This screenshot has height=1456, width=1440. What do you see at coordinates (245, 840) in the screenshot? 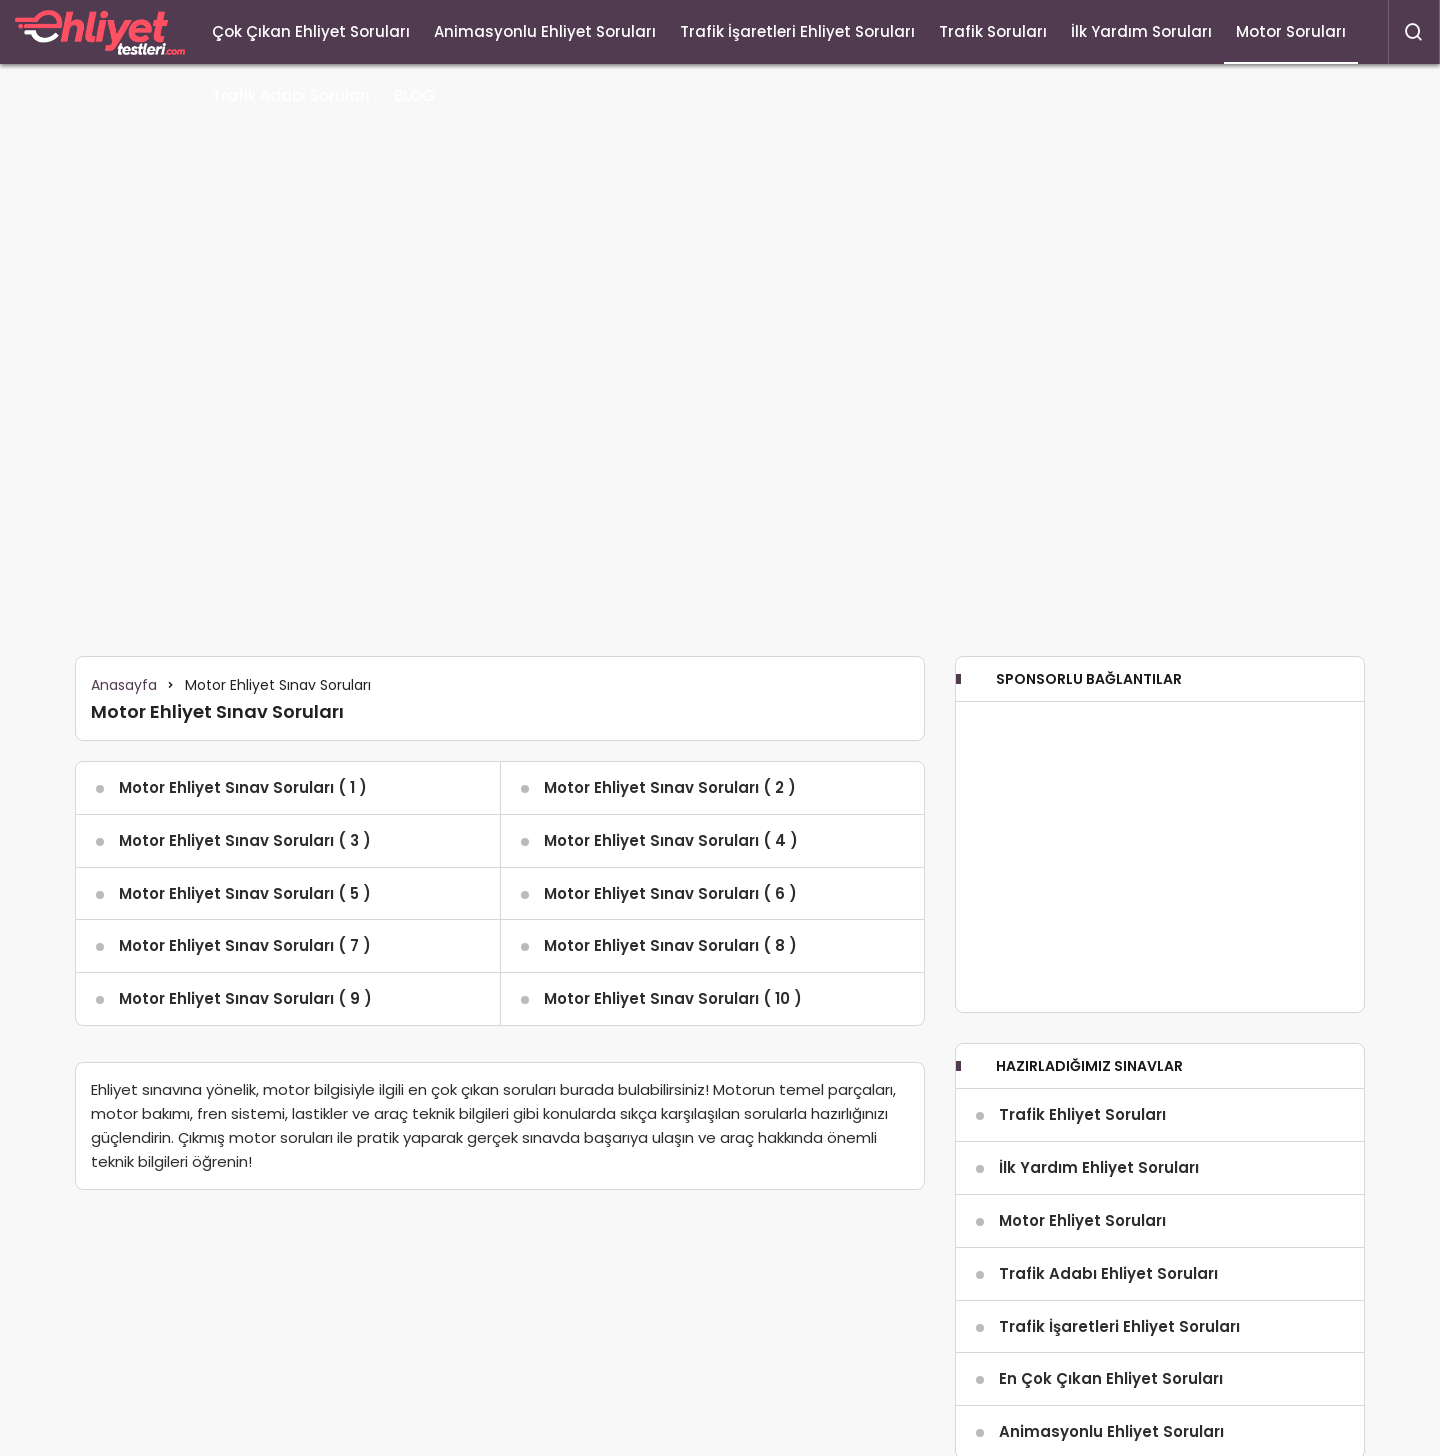
I see `Motor Ehliyet Sınav Soruları ( 3 )` at bounding box center [245, 840].